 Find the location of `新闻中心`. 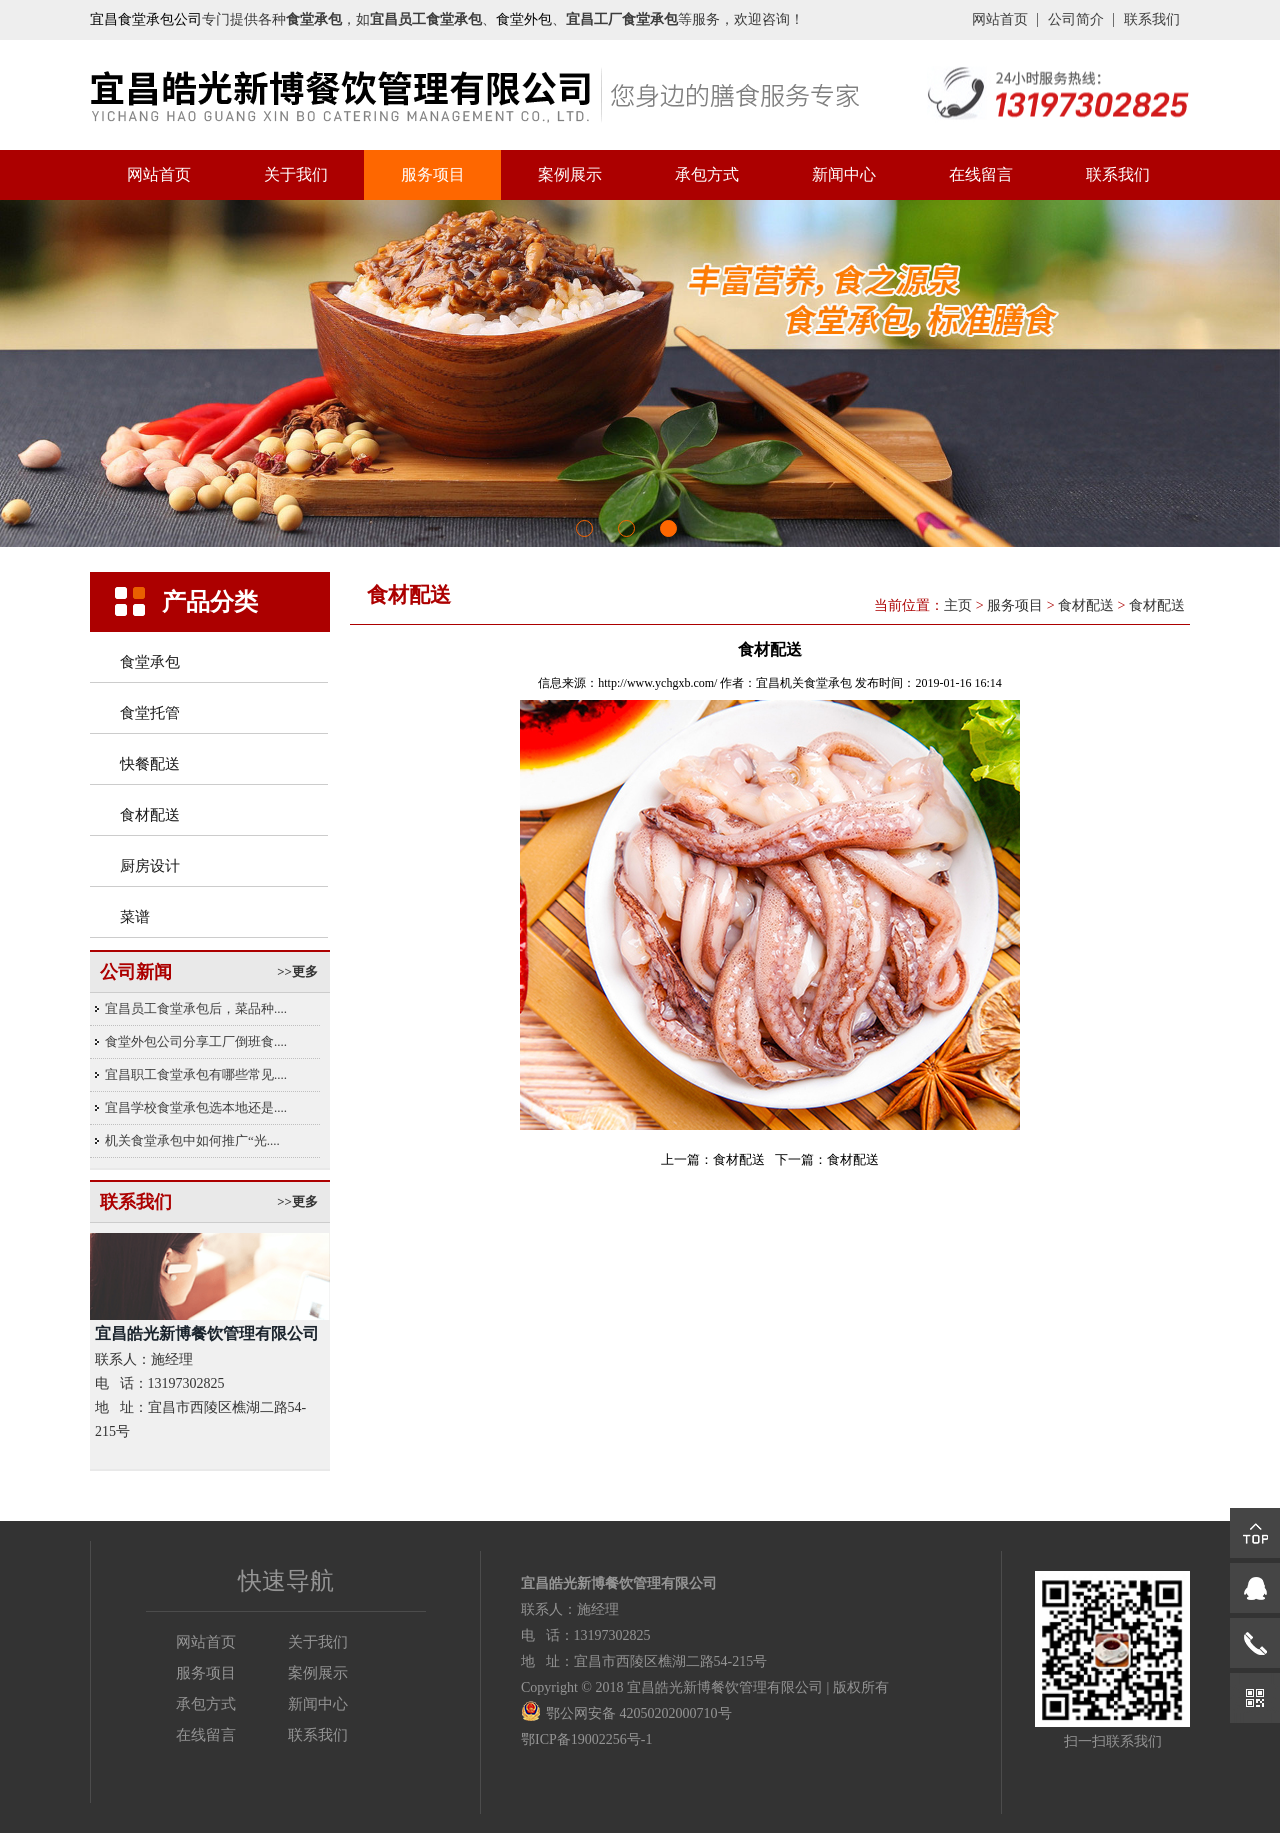

新闻中心 is located at coordinates (844, 174).